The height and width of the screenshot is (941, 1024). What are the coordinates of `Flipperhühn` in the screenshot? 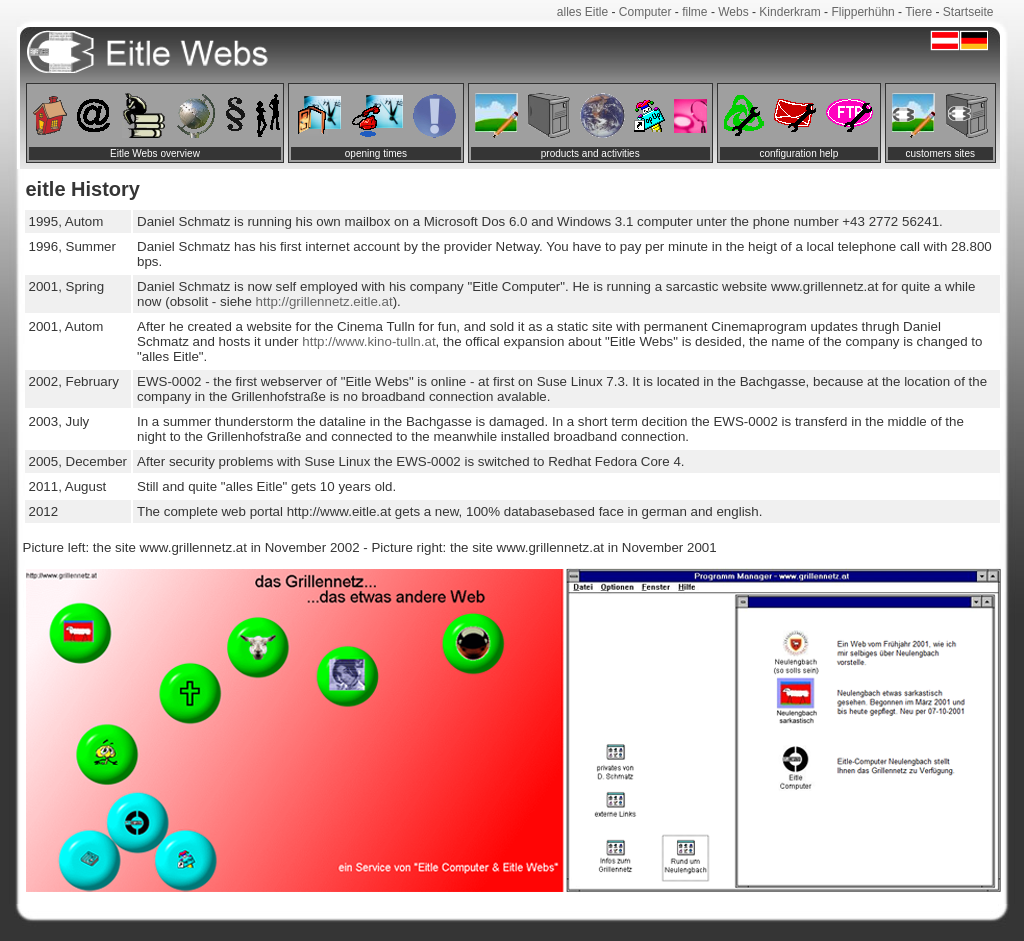 It's located at (862, 12).